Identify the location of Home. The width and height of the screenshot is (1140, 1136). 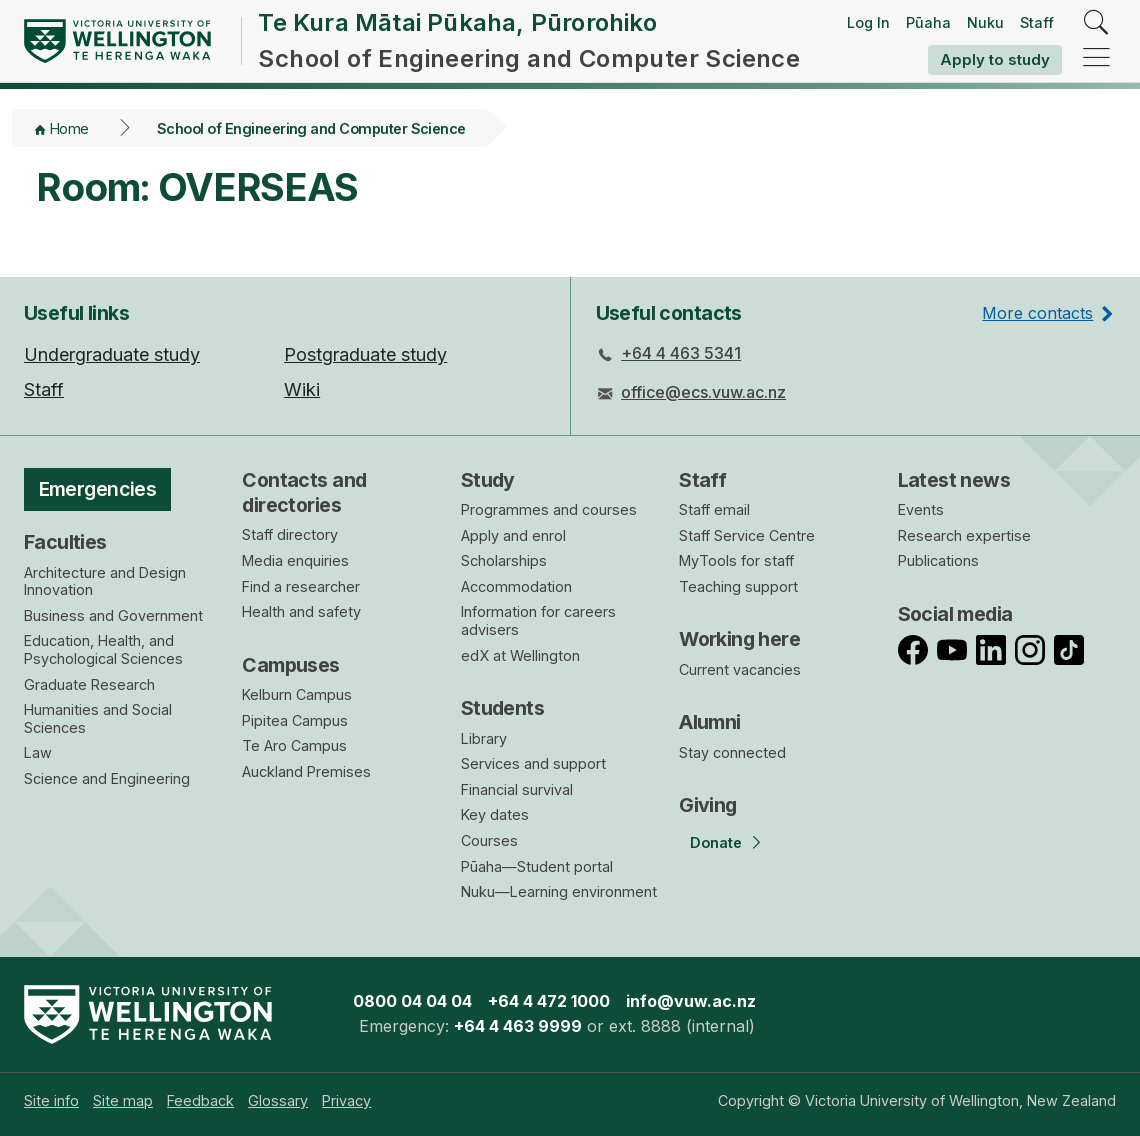
(69, 128).